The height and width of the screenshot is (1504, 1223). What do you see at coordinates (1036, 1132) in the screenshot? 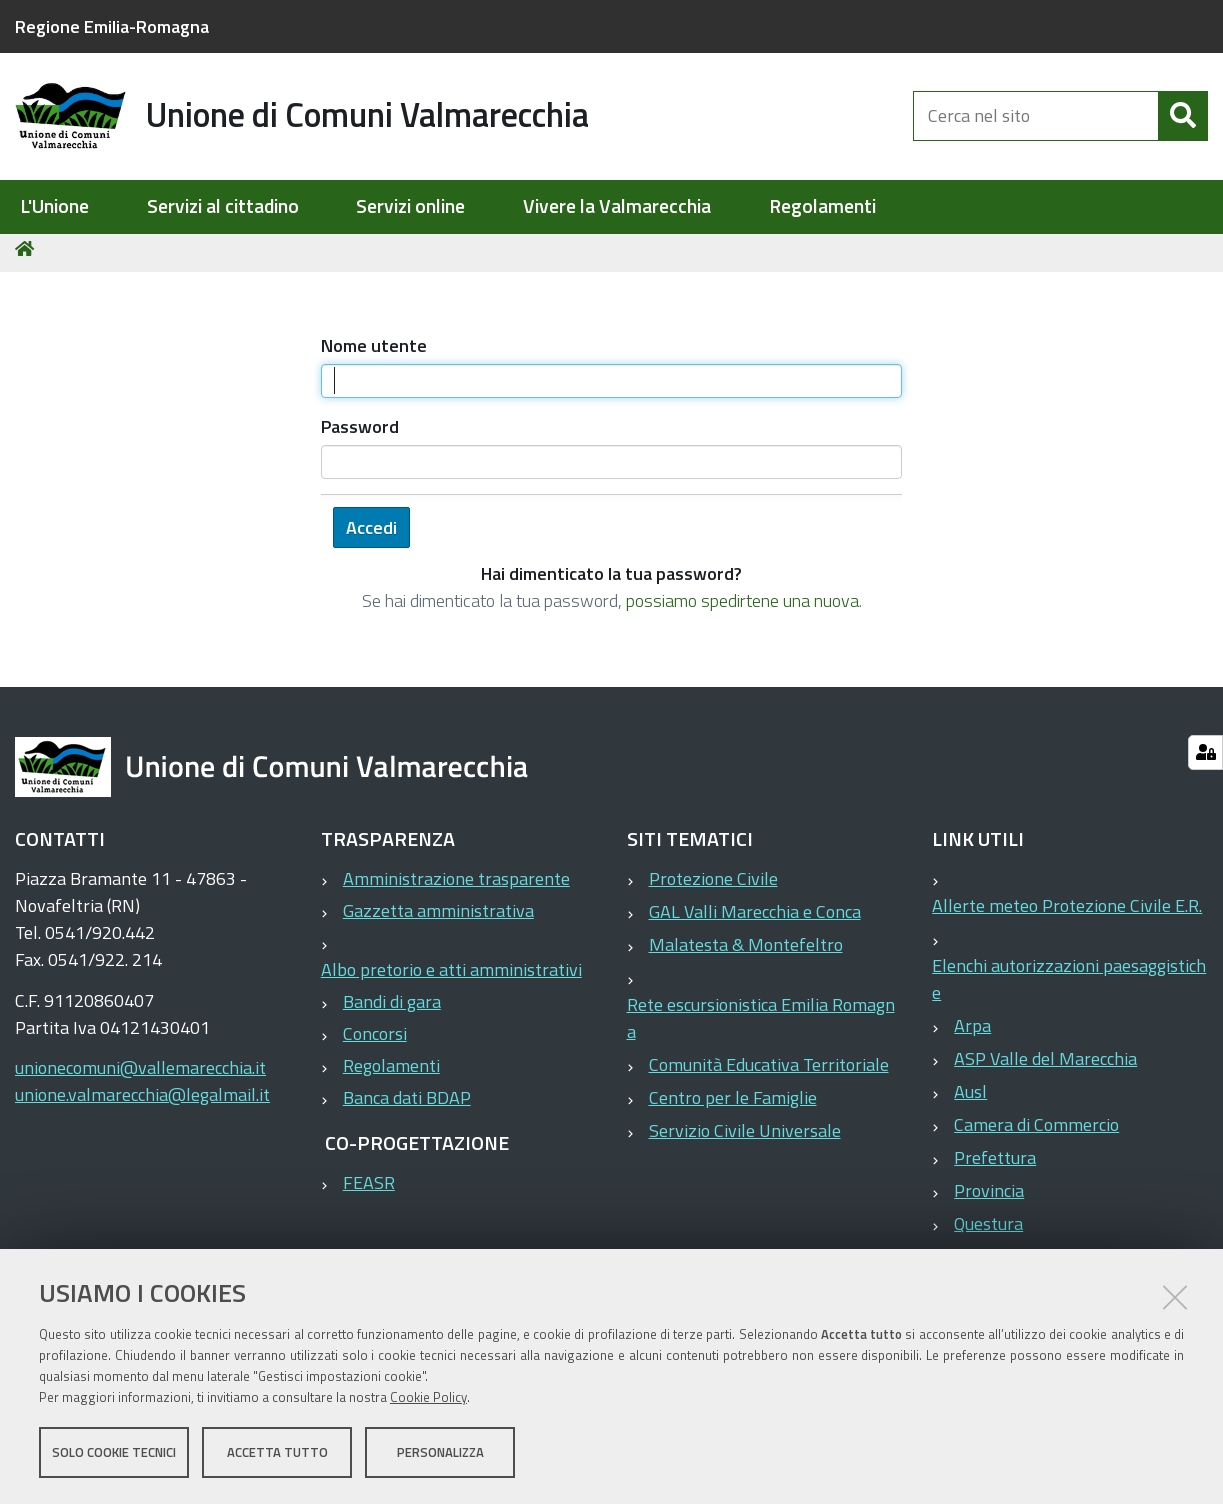
I see `Camera di Commercio` at bounding box center [1036, 1132].